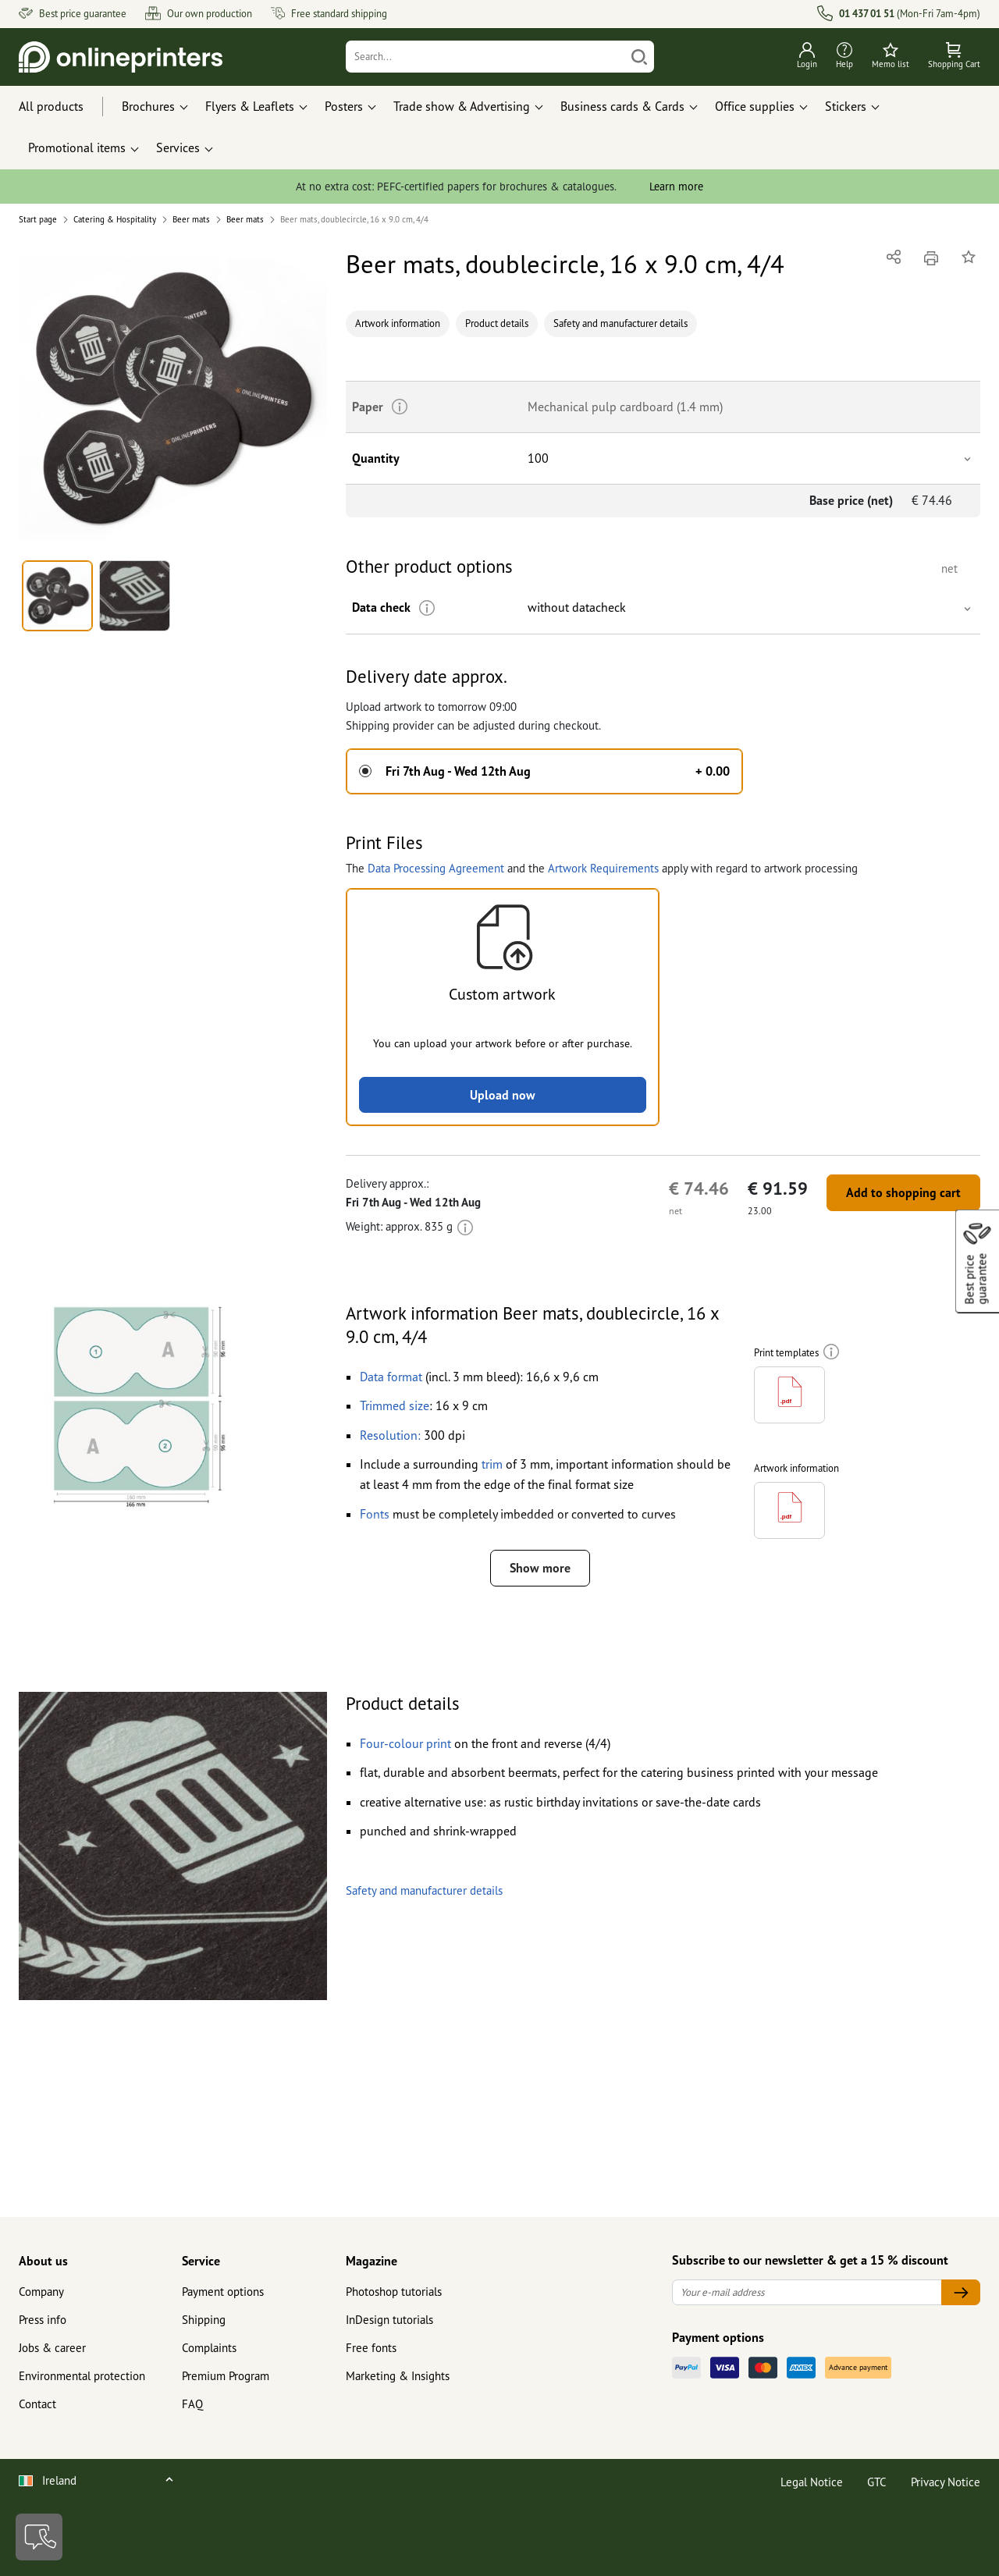 The image size is (999, 2576). What do you see at coordinates (148, 106) in the screenshot?
I see `Brochures [button]` at bounding box center [148, 106].